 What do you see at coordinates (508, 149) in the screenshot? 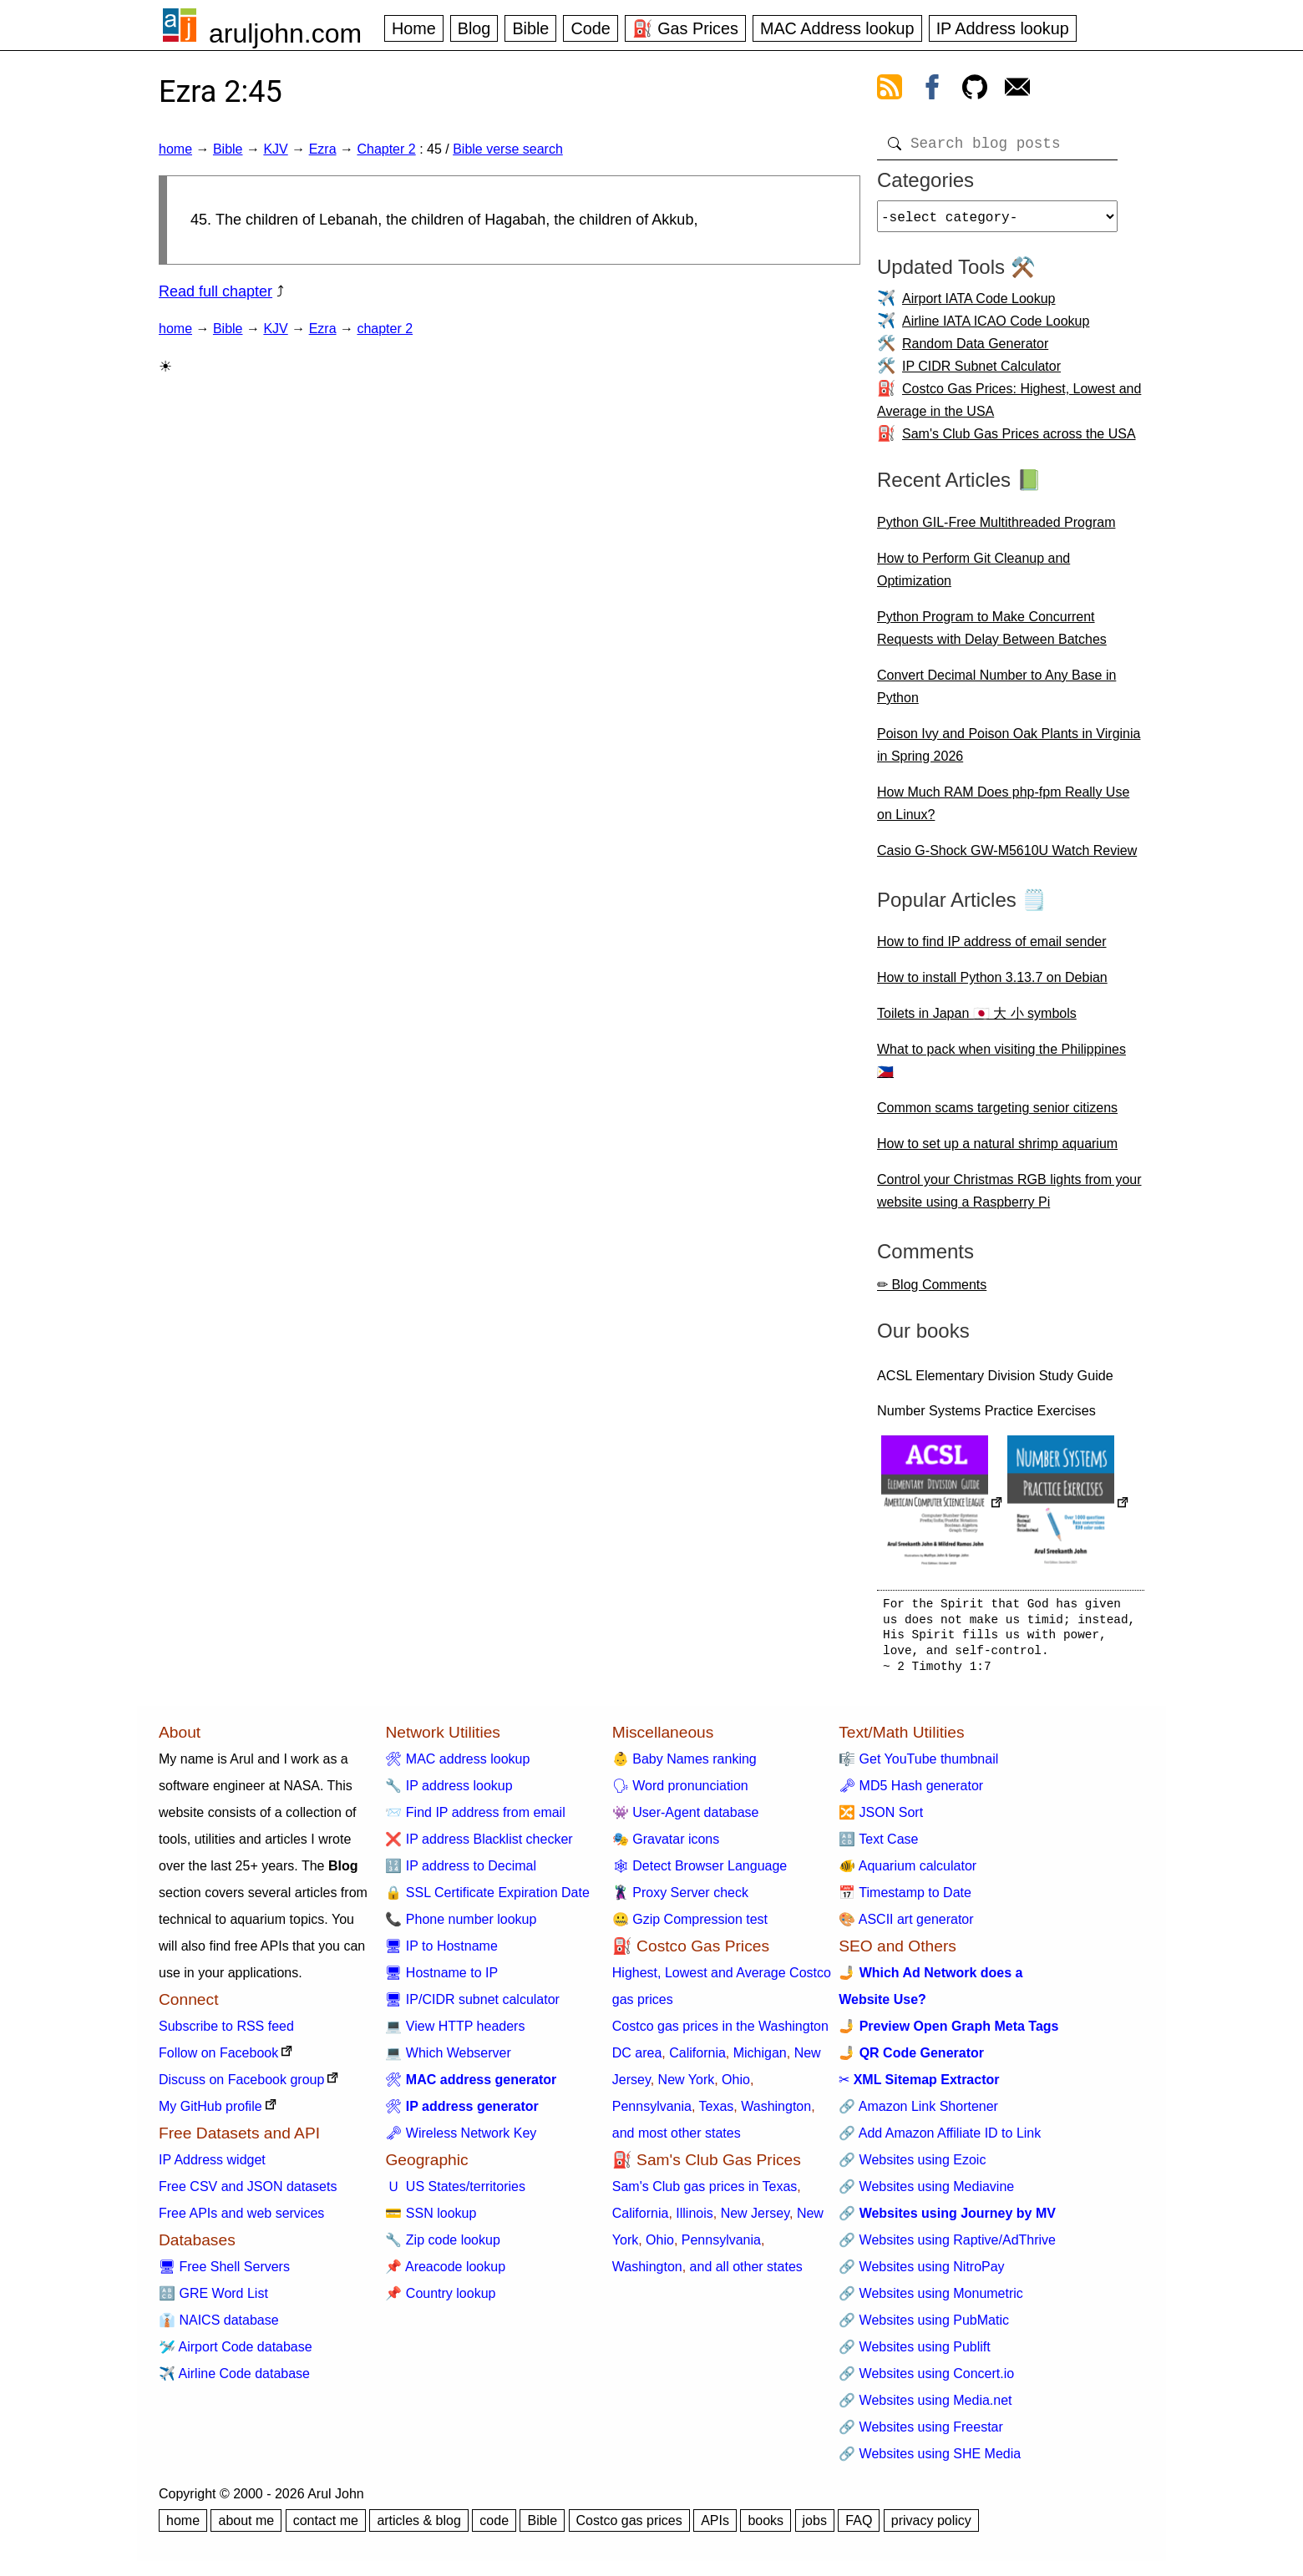
I see `Bible verse search` at bounding box center [508, 149].